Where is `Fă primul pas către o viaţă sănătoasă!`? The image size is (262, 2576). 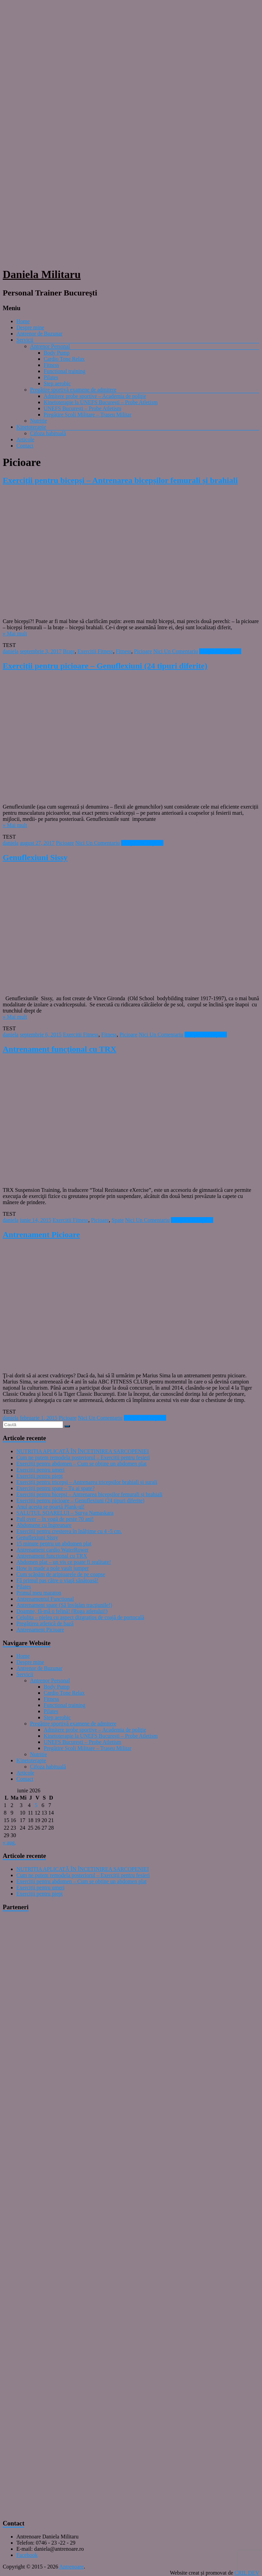
Fă primul pas către o viaţă sănătoasă! is located at coordinates (57, 1580).